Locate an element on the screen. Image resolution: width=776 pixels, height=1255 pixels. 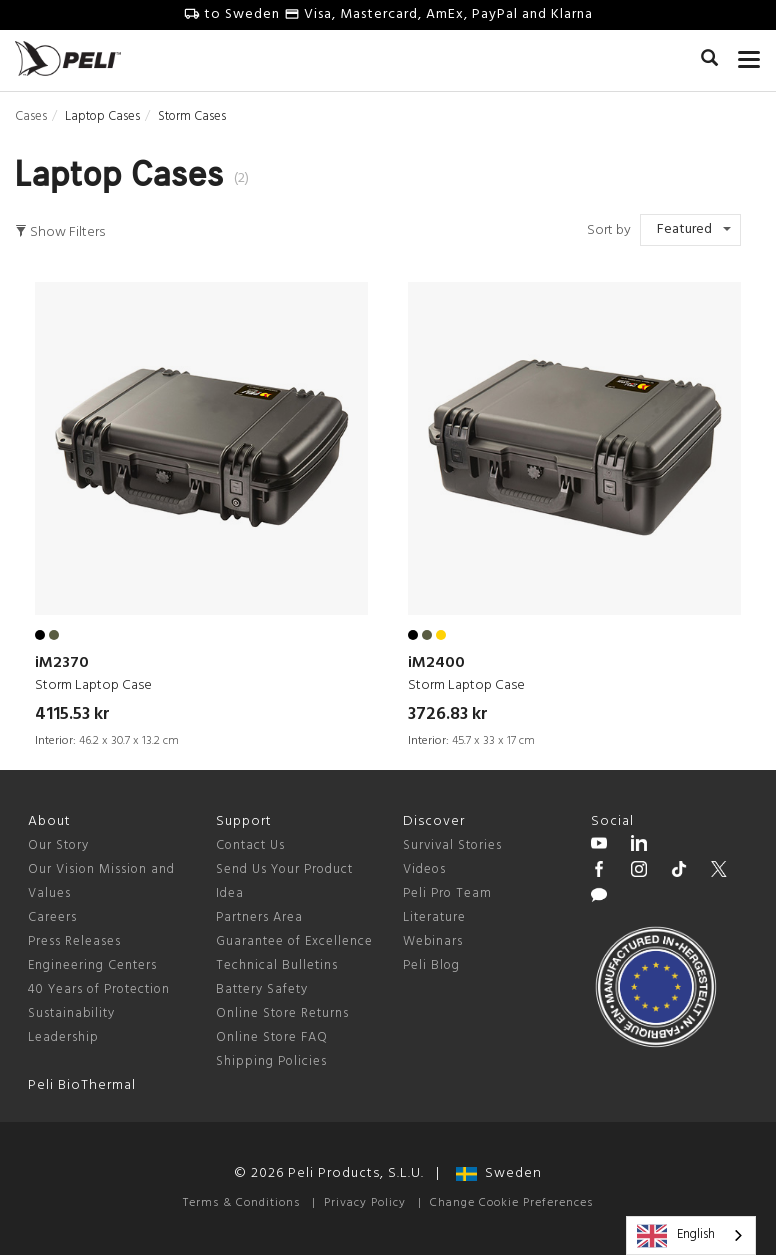
Peli BioThermal is located at coordinates (82, 1085).